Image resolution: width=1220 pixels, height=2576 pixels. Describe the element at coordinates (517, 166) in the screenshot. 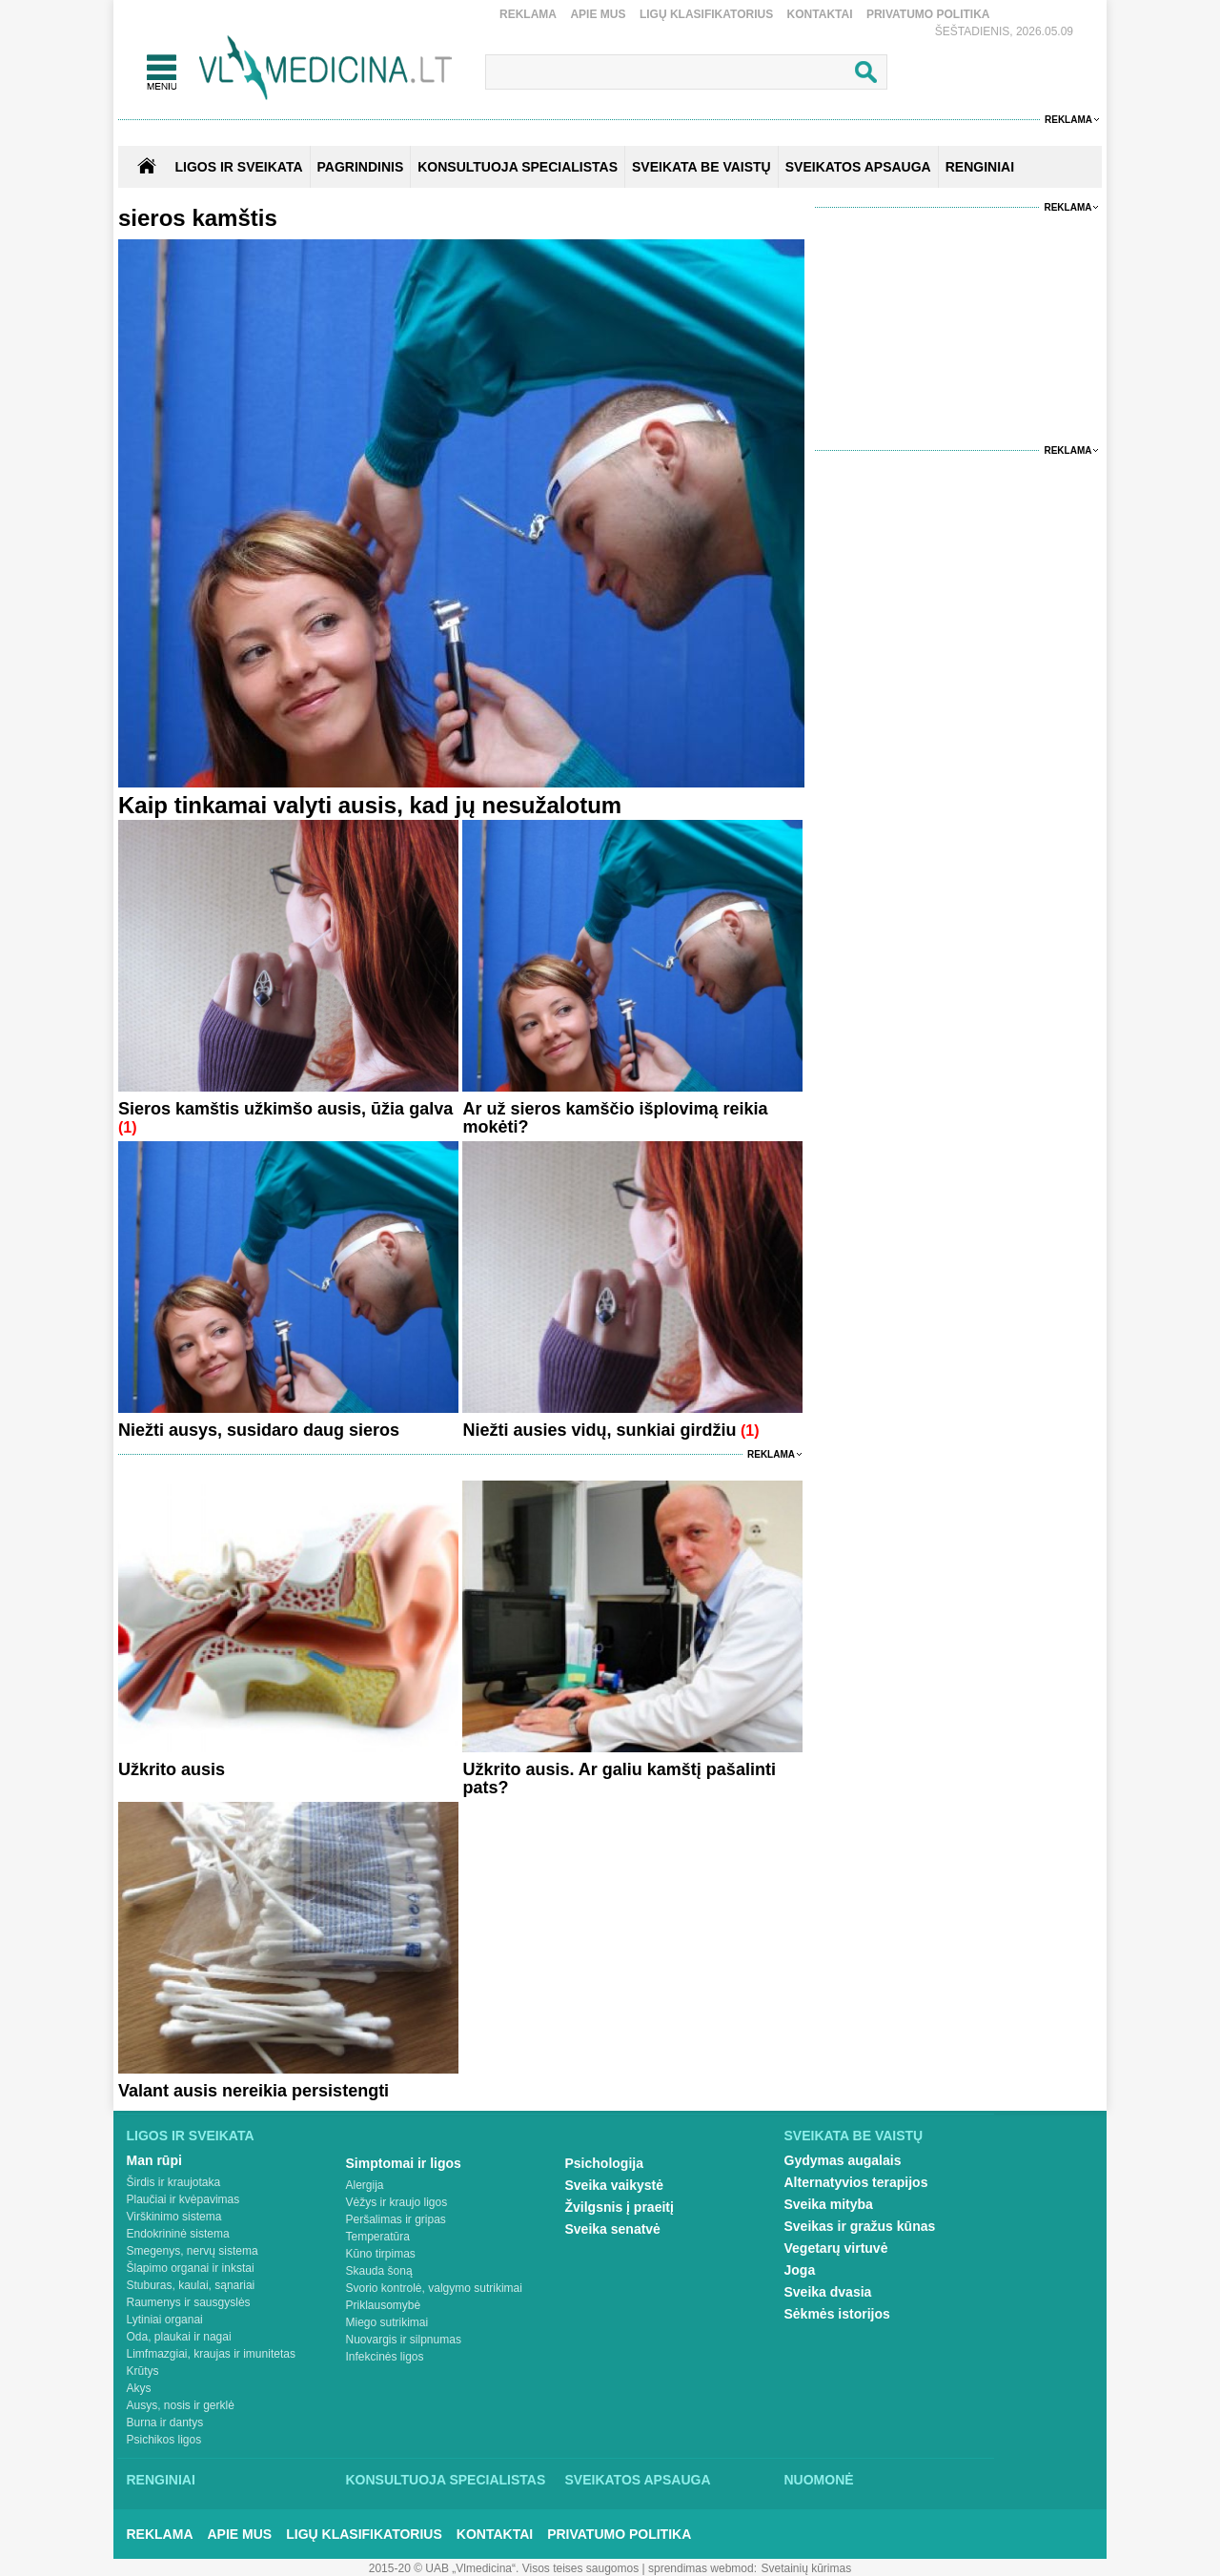

I see `KONSULTUOJA SPECIALISTAS` at that location.